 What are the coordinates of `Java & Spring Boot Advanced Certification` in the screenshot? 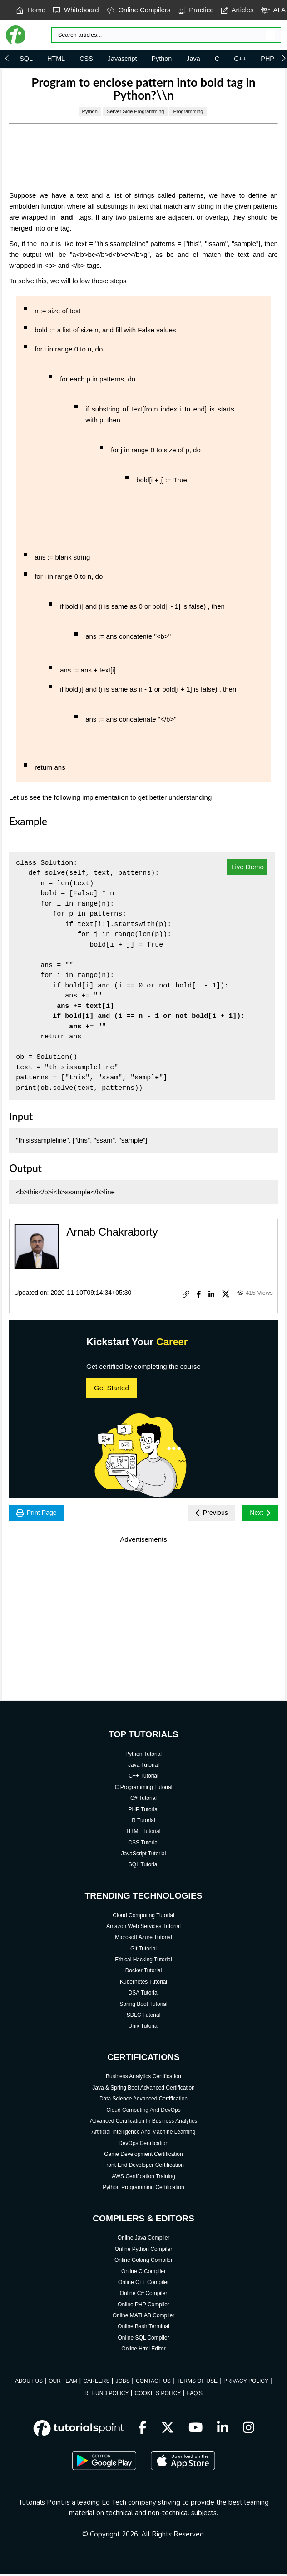 It's located at (143, 2089).